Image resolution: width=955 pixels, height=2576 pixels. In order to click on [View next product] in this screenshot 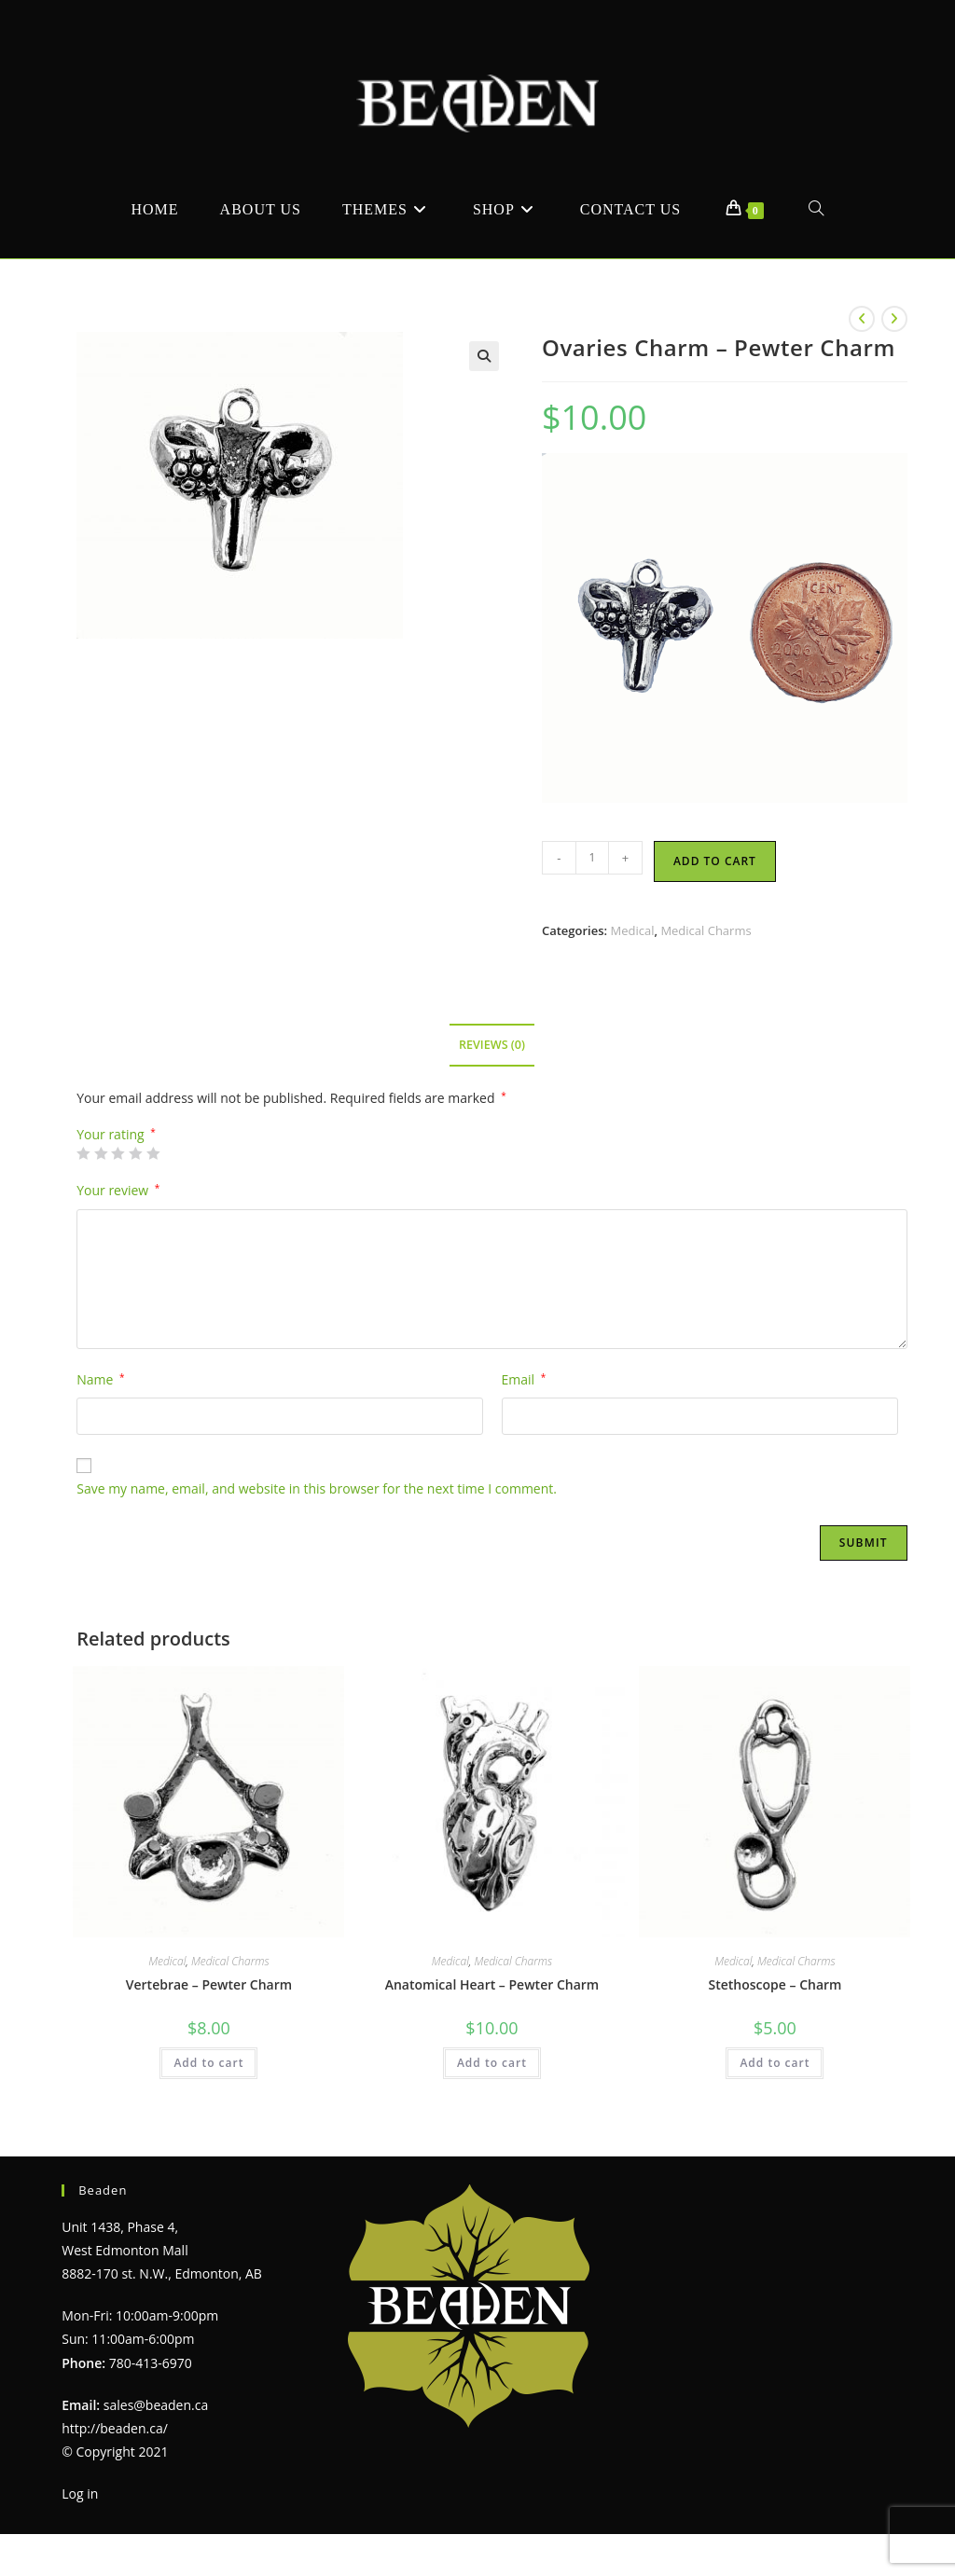, I will do `click(894, 319)`.